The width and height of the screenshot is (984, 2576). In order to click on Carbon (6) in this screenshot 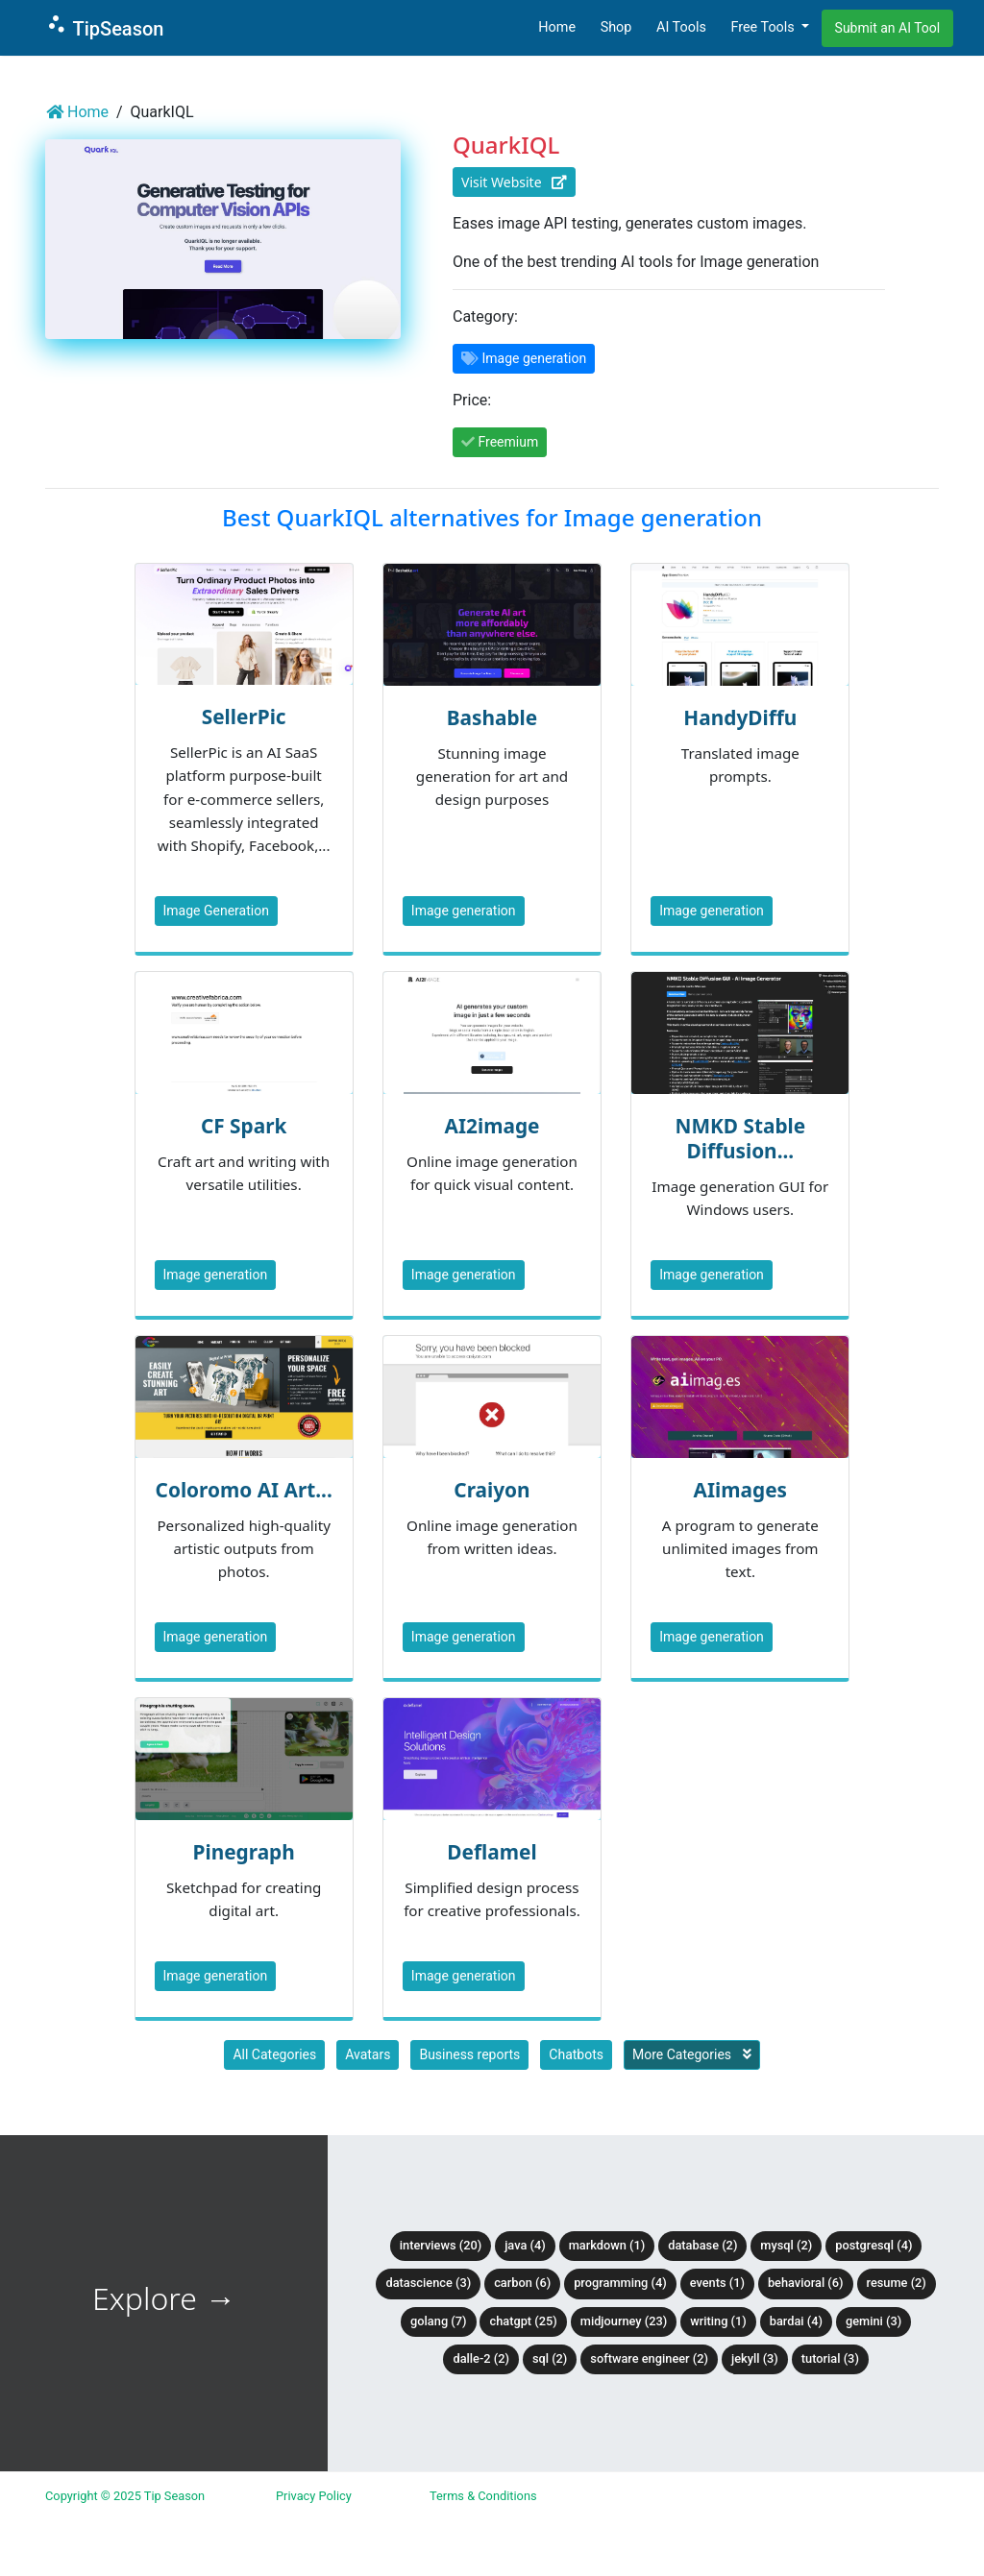, I will do `click(522, 2282)`.